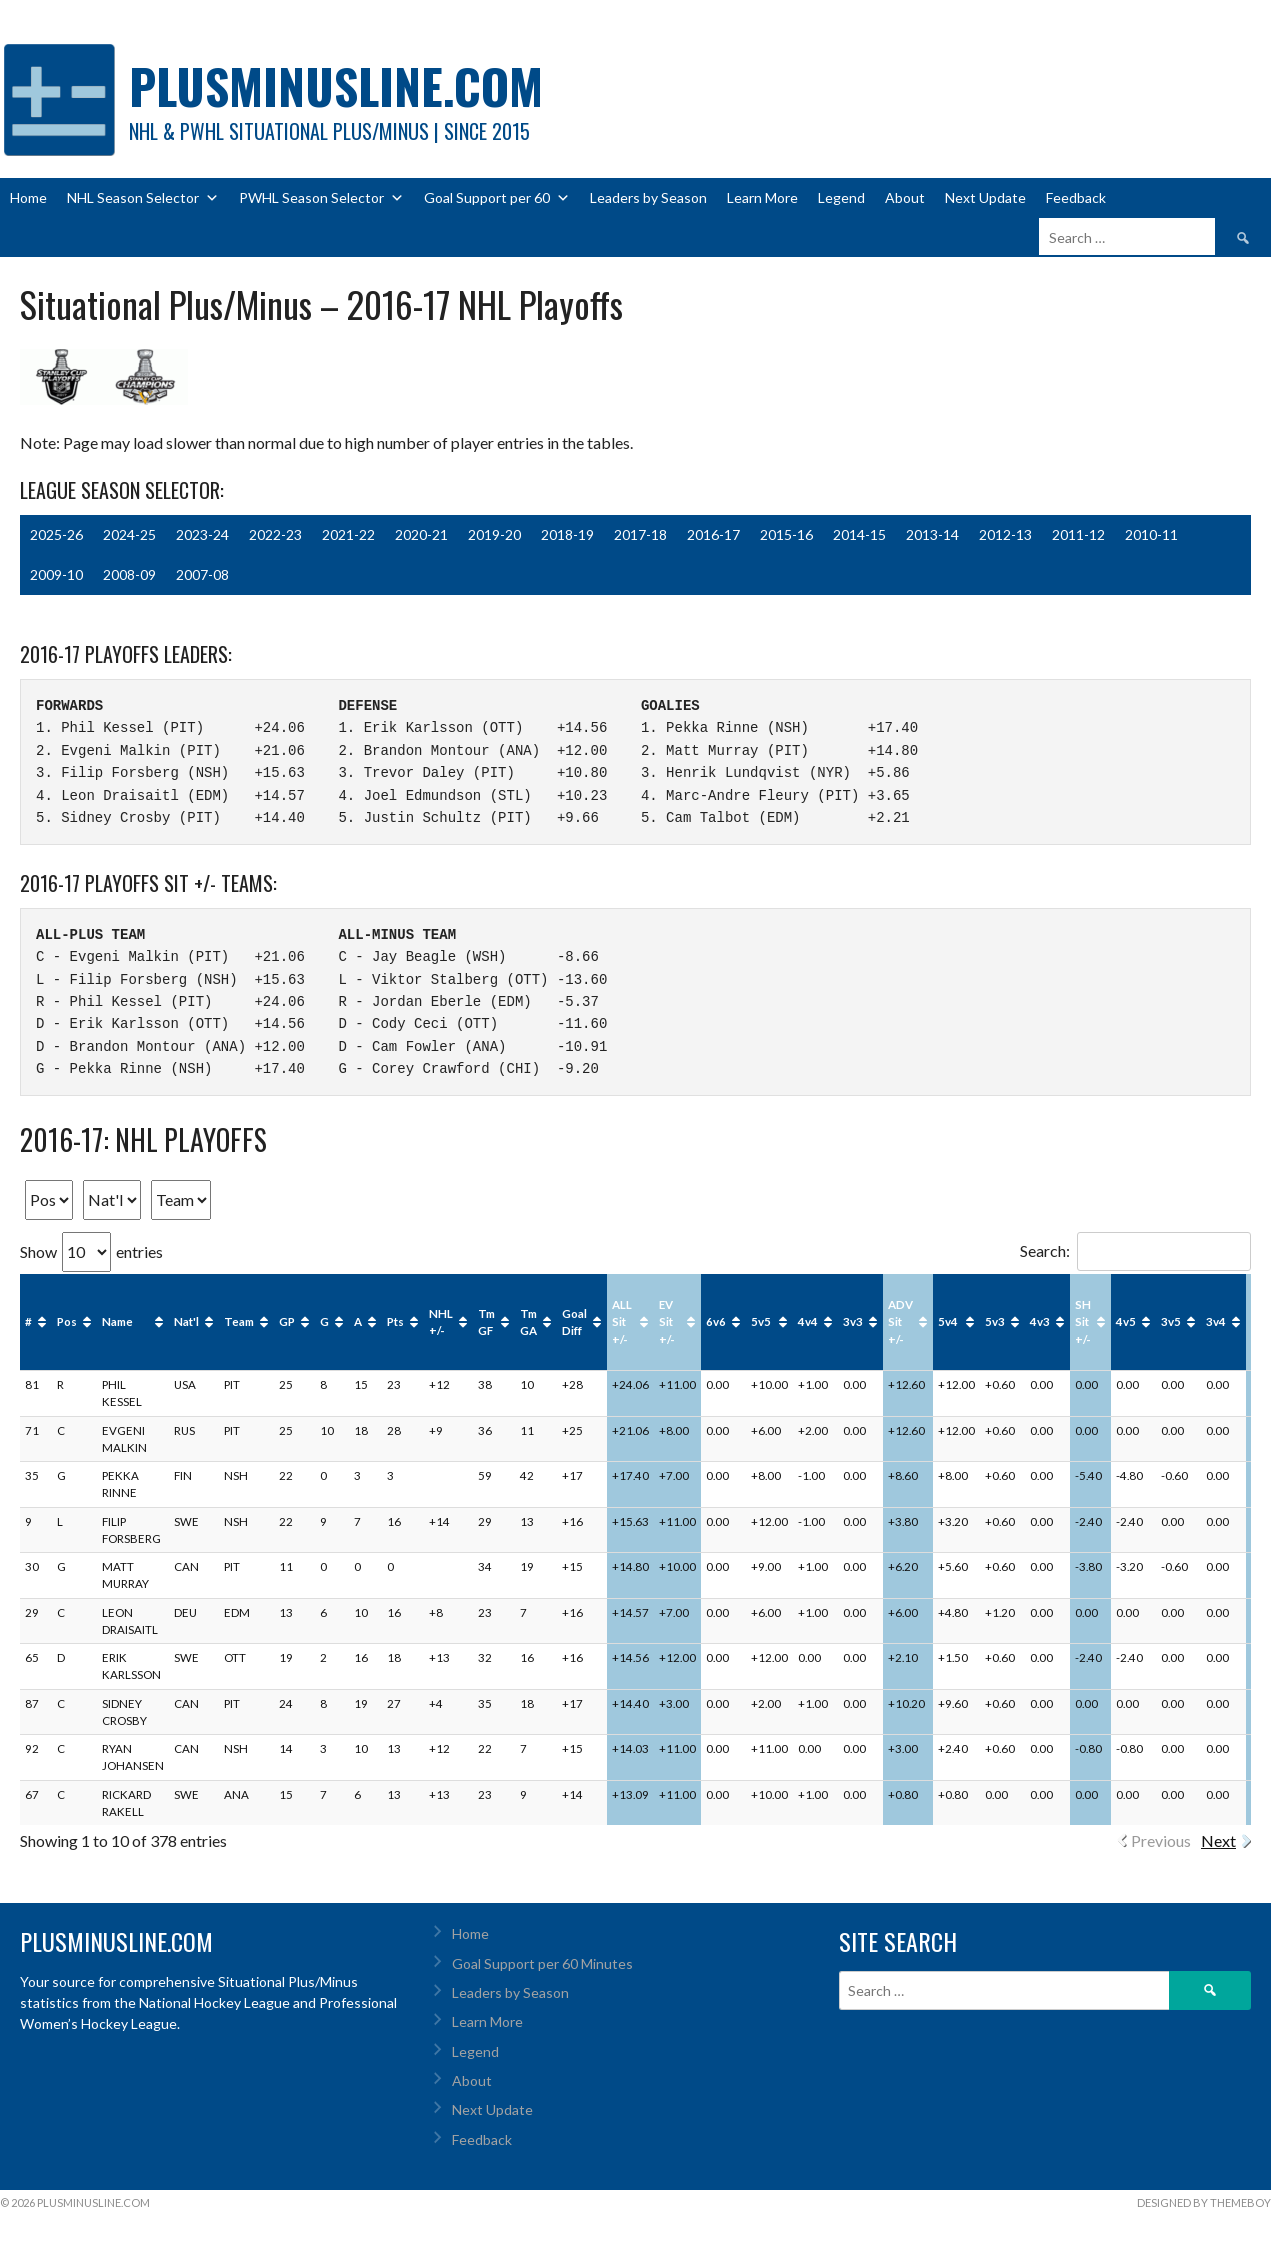 The width and height of the screenshot is (1271, 2245). I want to click on 2011-12, so click(1078, 534).